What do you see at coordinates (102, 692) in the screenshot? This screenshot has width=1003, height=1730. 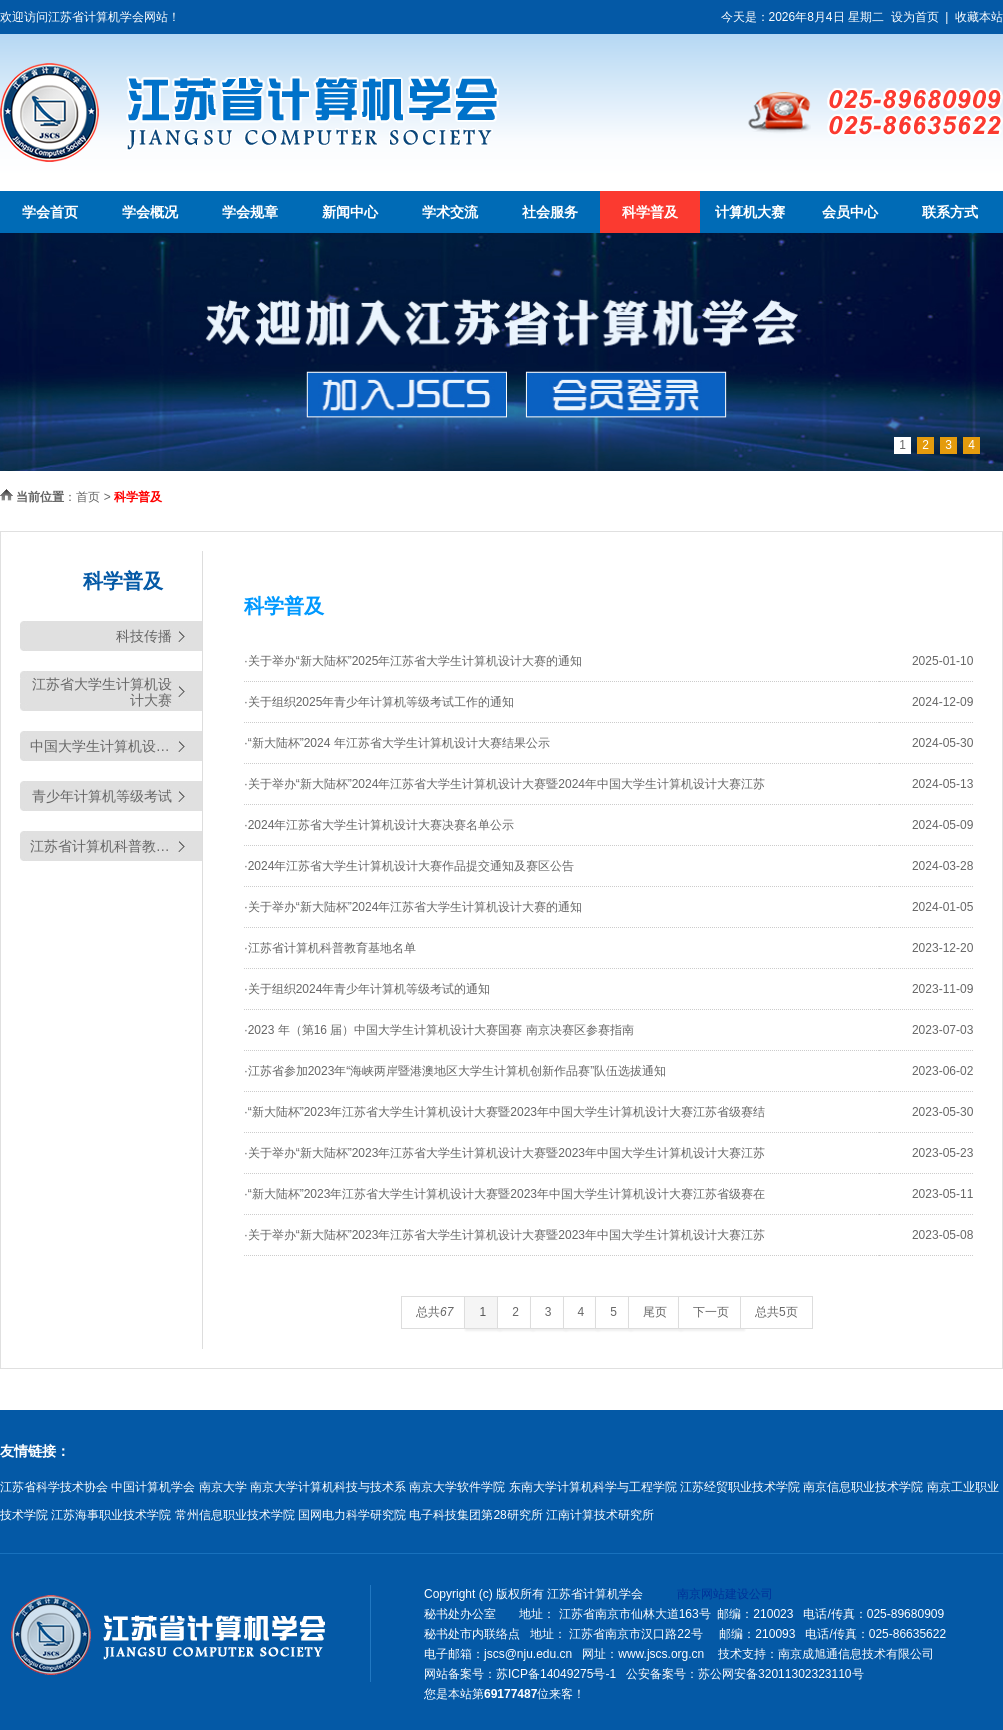 I see `江苏省大学生计算机设计大赛` at bounding box center [102, 692].